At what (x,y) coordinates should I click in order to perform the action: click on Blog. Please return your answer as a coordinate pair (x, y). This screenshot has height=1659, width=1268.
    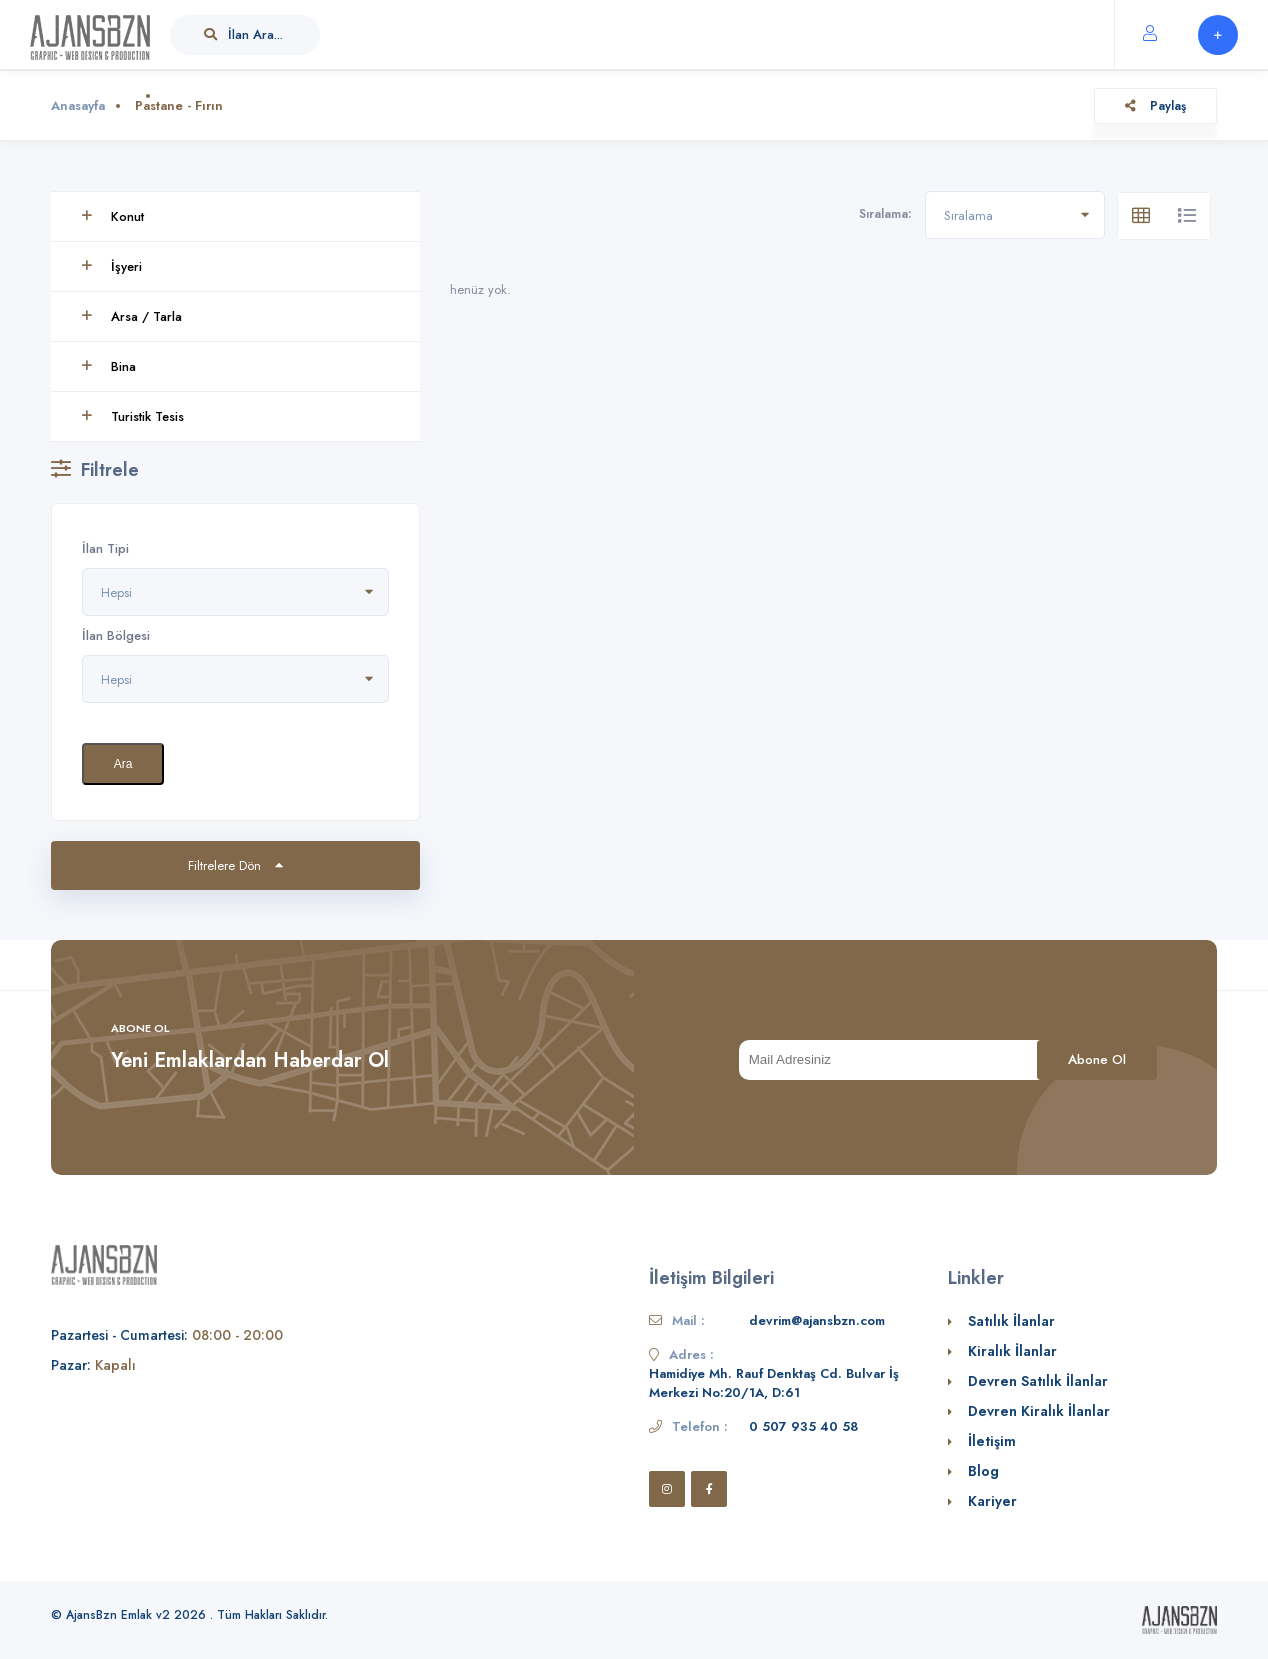
    Looking at the image, I should click on (983, 1471).